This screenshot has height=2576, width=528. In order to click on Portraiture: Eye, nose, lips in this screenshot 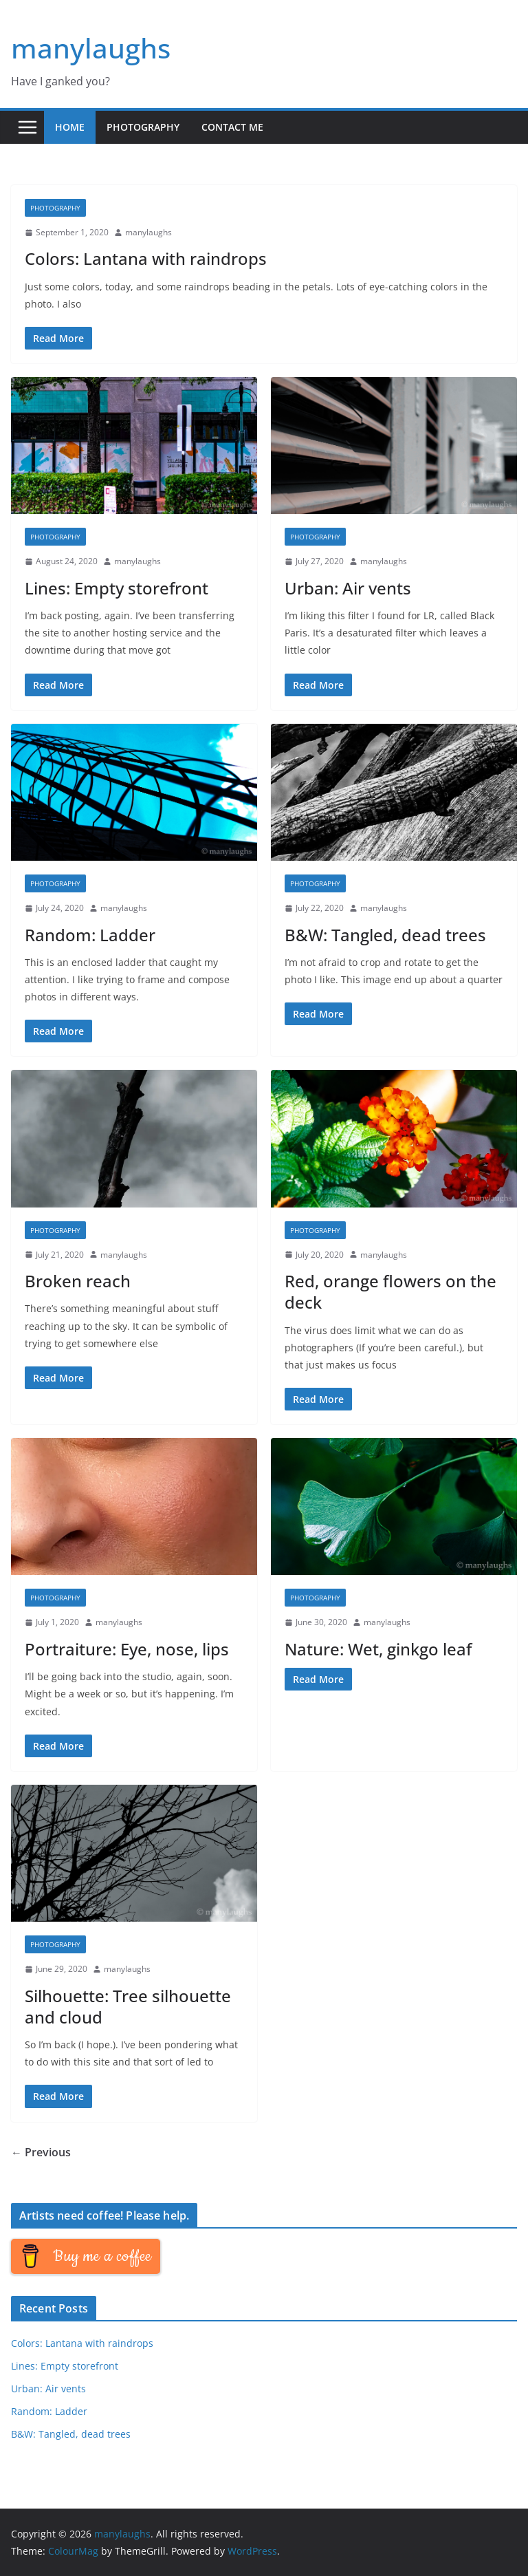, I will do `click(127, 1649)`.